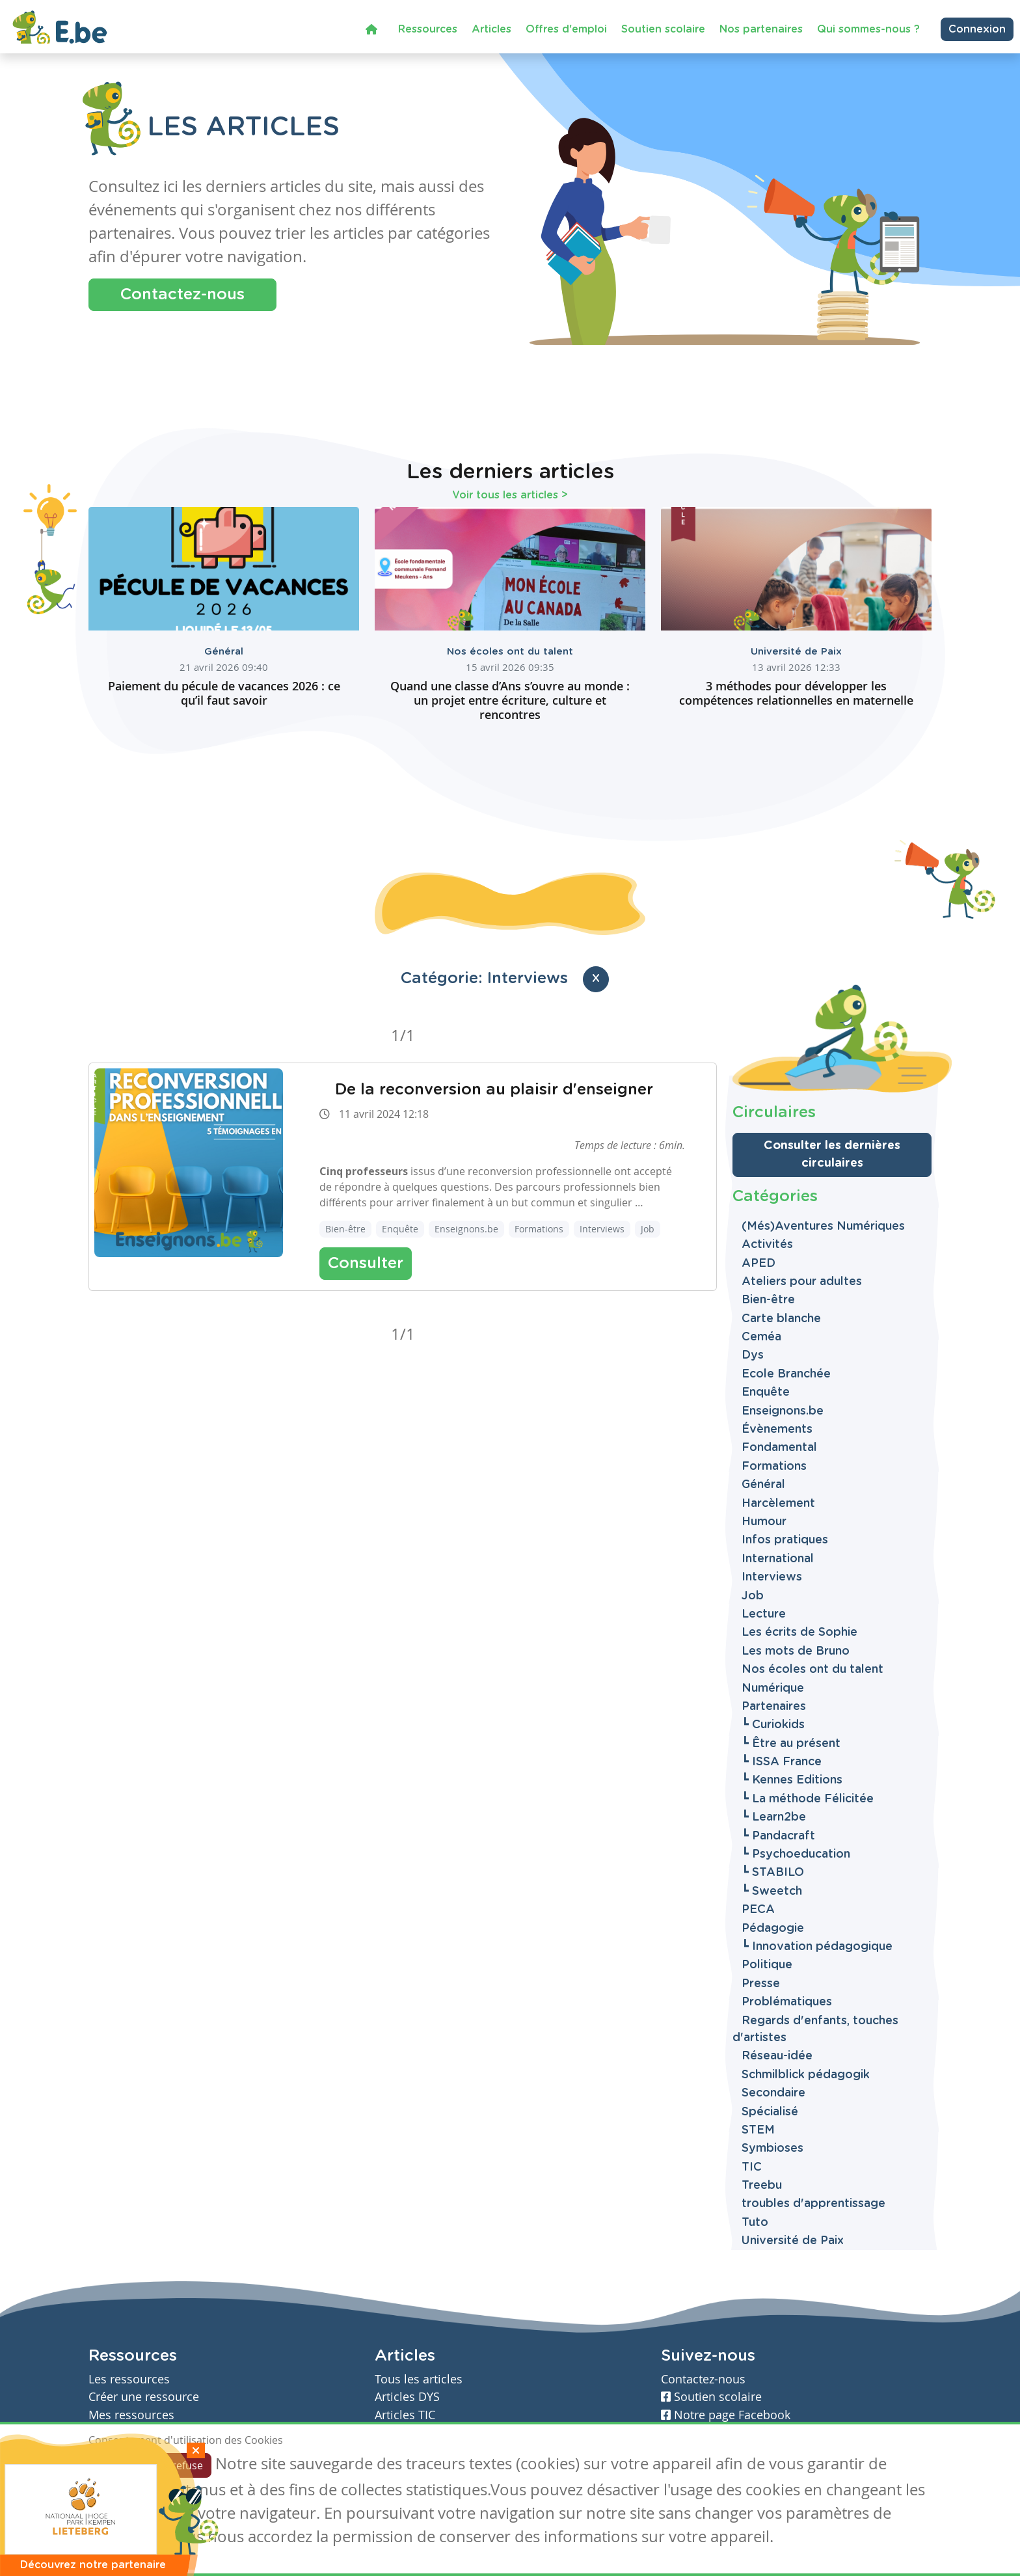 This screenshot has height=2576, width=1020. I want to click on Articles DYS, so click(407, 2396).